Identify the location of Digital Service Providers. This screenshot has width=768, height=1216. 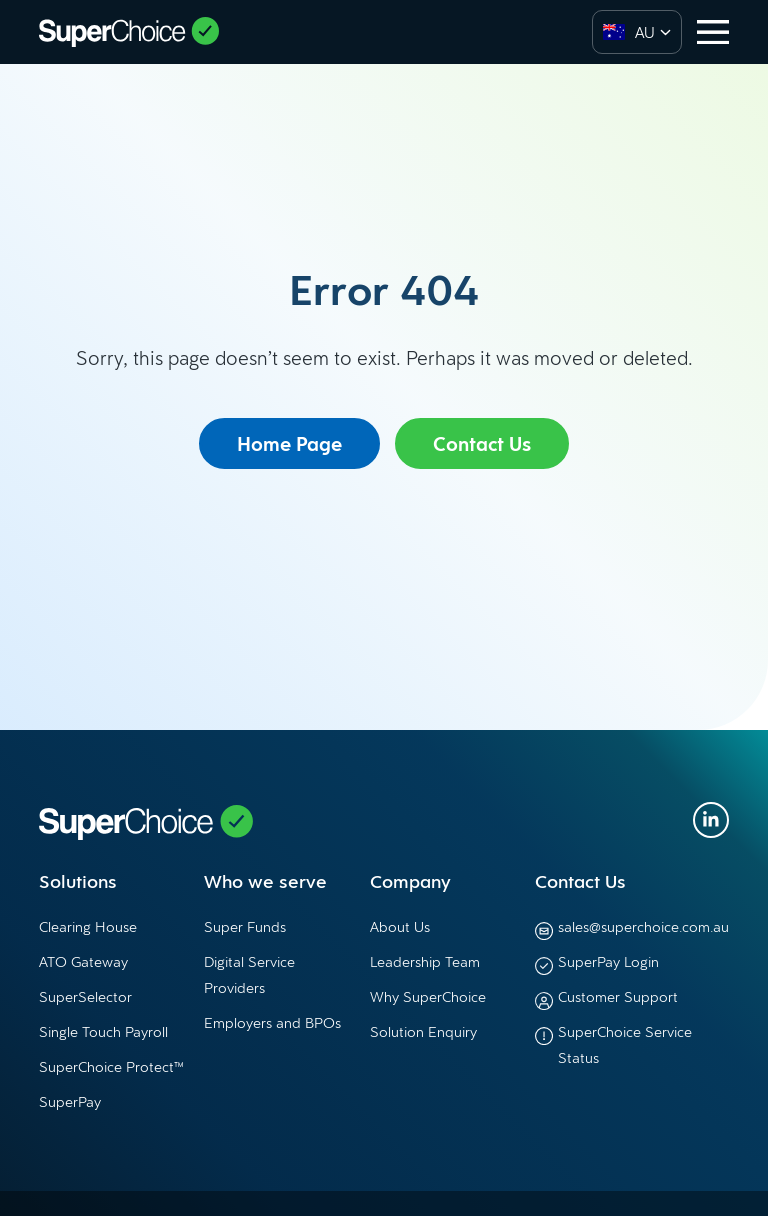
(249, 974).